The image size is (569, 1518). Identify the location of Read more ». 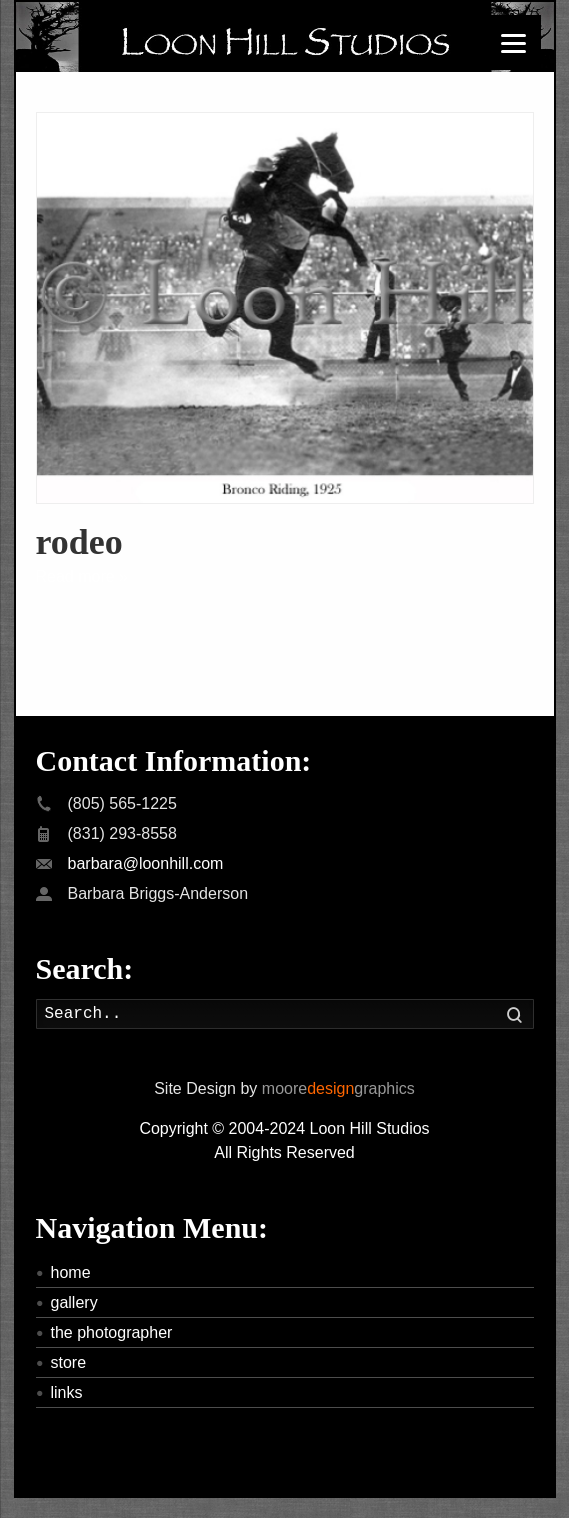
(82, 576).